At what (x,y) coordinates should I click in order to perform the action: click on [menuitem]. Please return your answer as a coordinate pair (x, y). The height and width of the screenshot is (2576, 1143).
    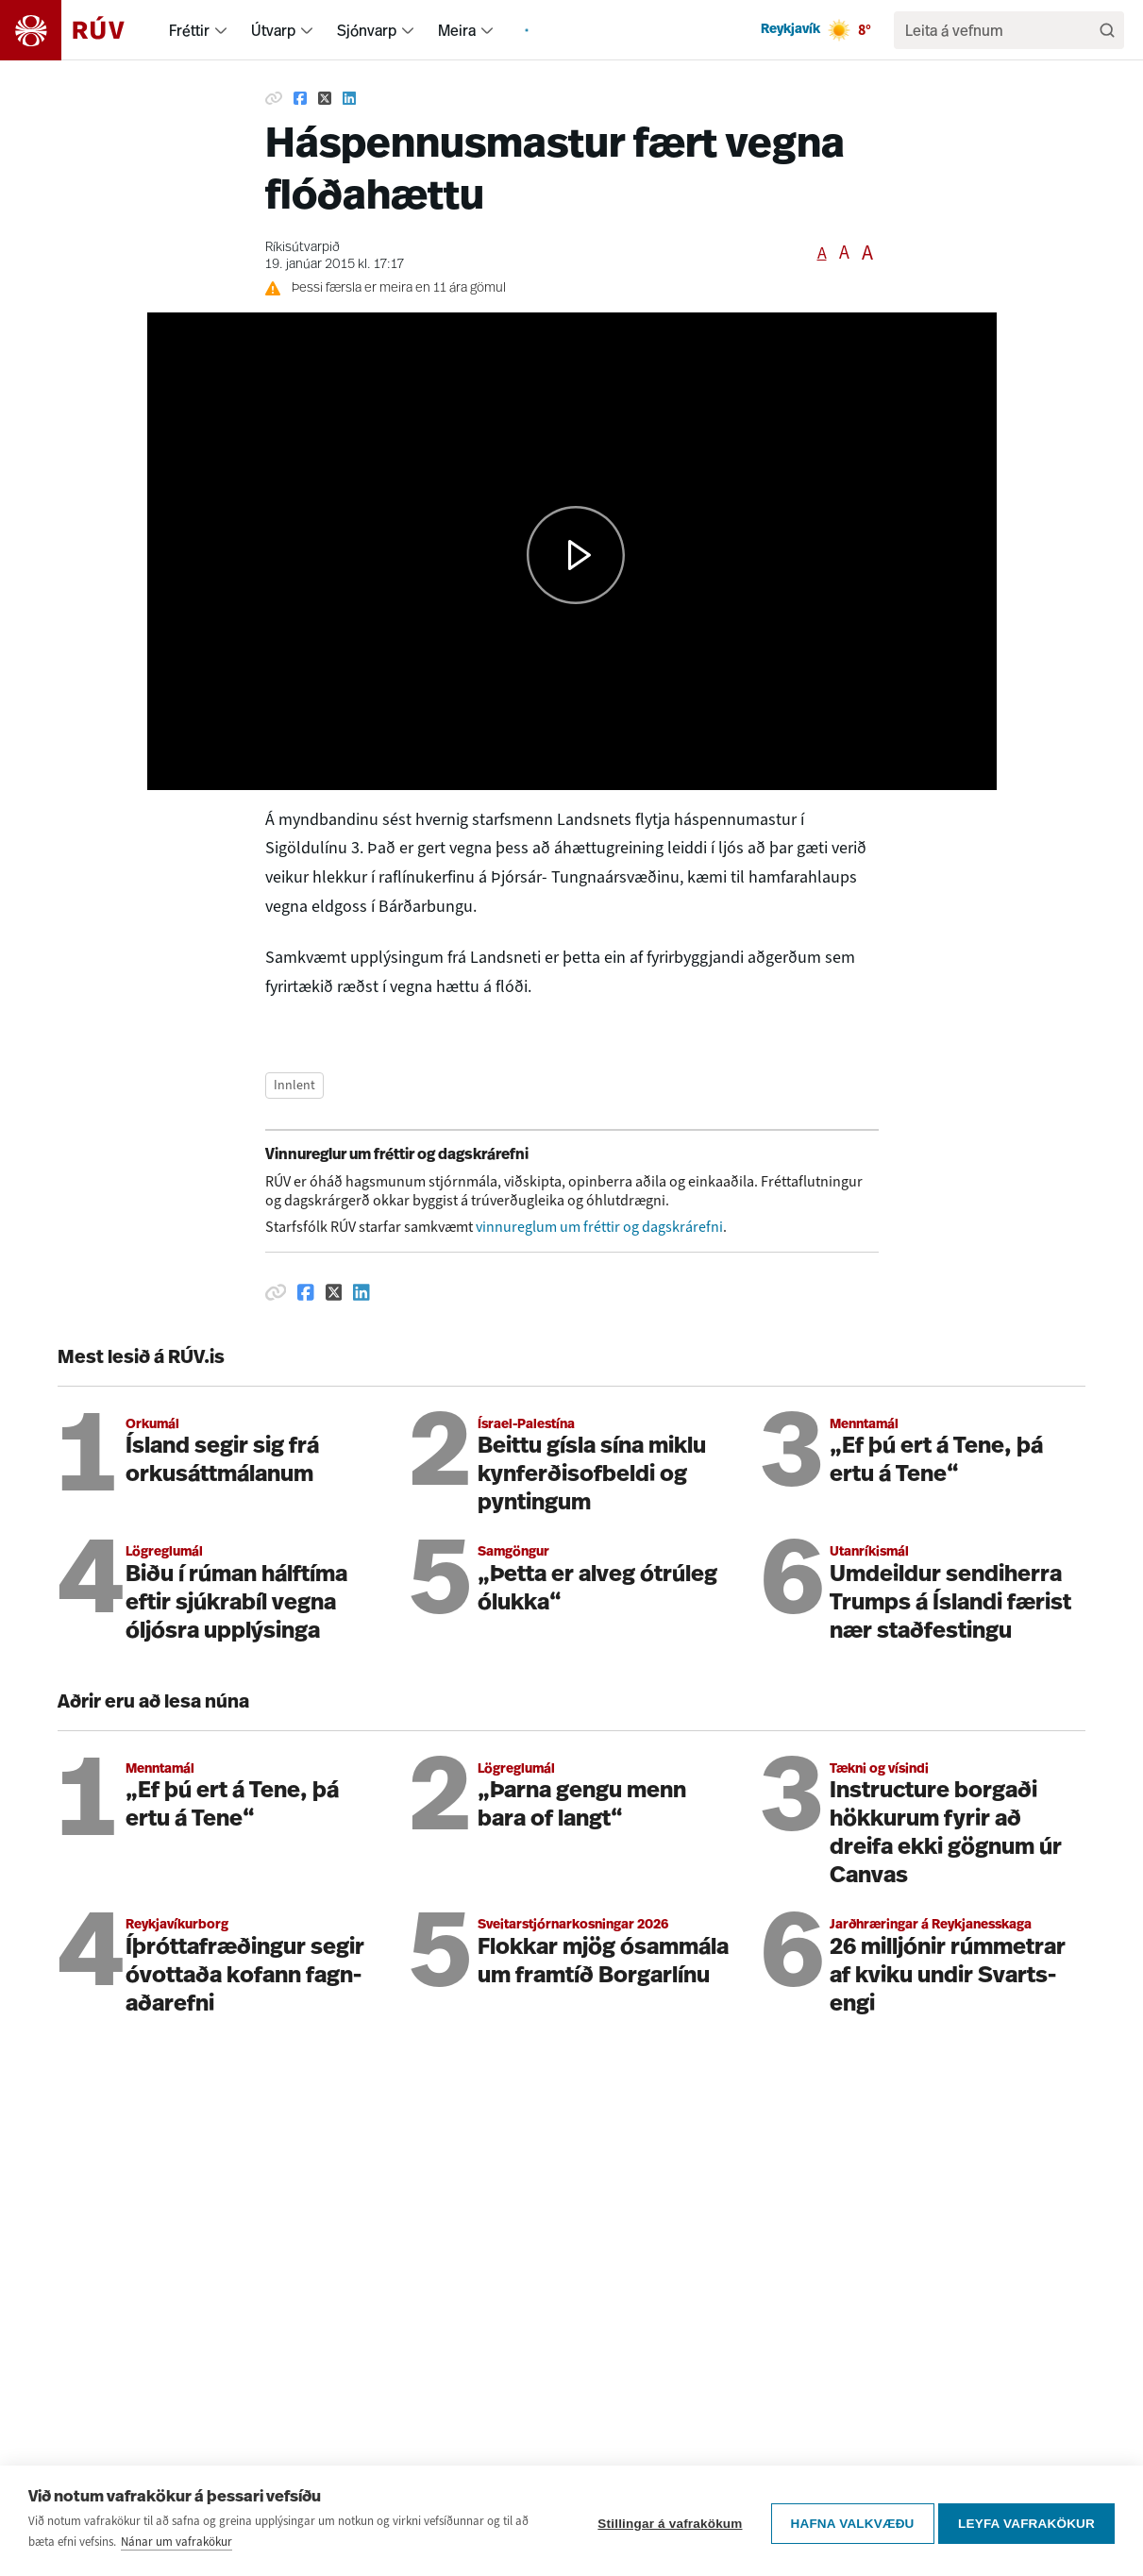
    Looking at the image, I should click on (220, 30).